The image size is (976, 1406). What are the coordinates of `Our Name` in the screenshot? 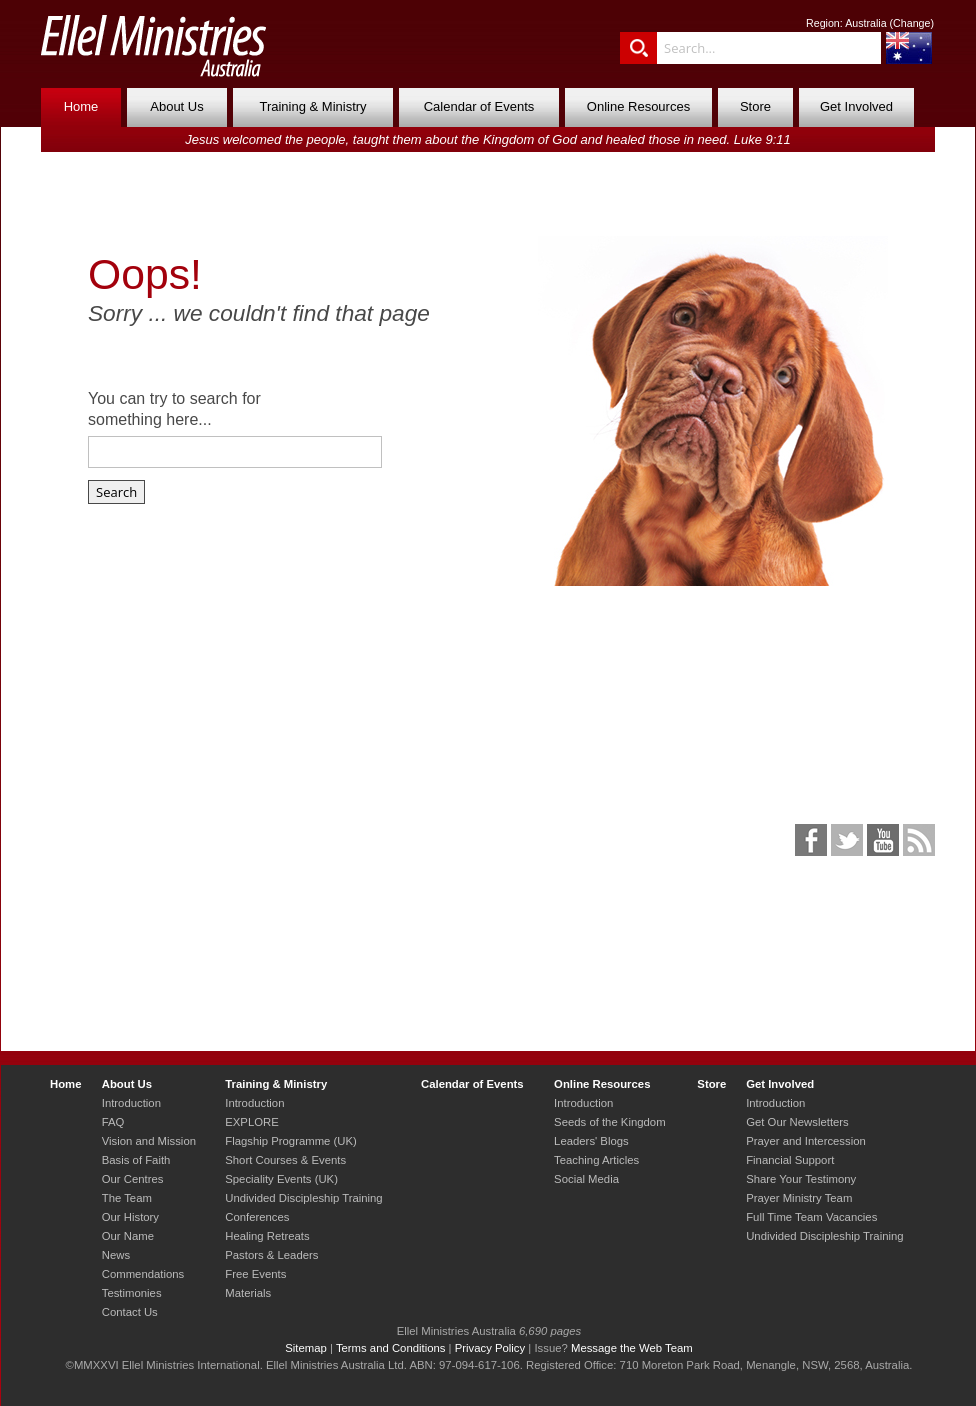 It's located at (128, 1236).